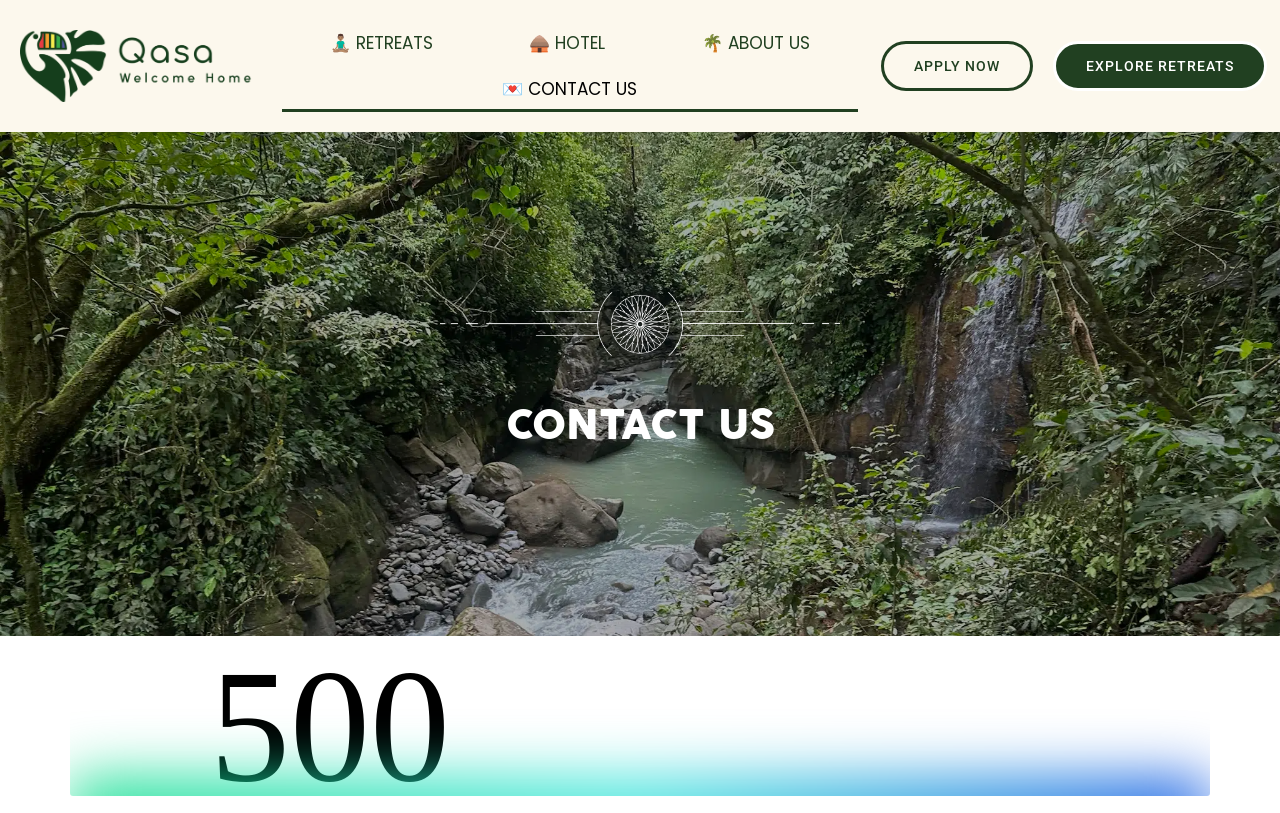 This screenshot has width=1280, height=813. I want to click on 🧘🏽‍♂️ Retreats, so click(381, 43).